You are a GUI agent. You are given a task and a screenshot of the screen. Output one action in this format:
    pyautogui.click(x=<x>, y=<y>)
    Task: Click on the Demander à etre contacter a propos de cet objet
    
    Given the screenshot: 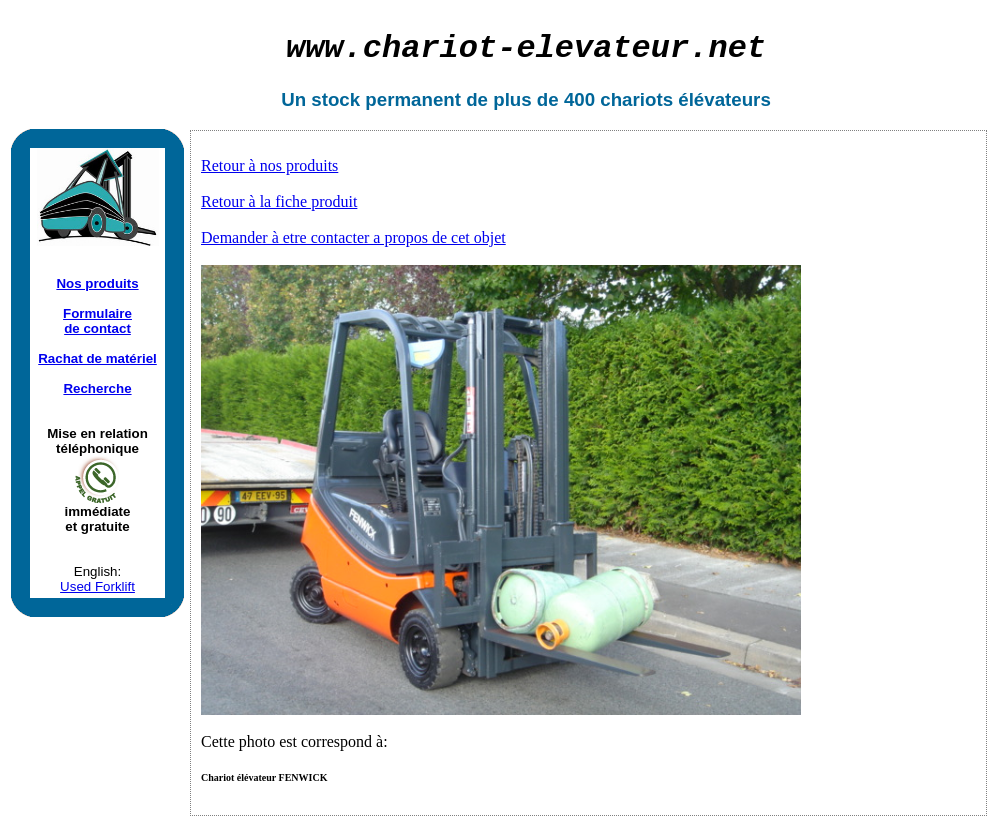 What is the action you would take?
    pyautogui.click(x=353, y=237)
    